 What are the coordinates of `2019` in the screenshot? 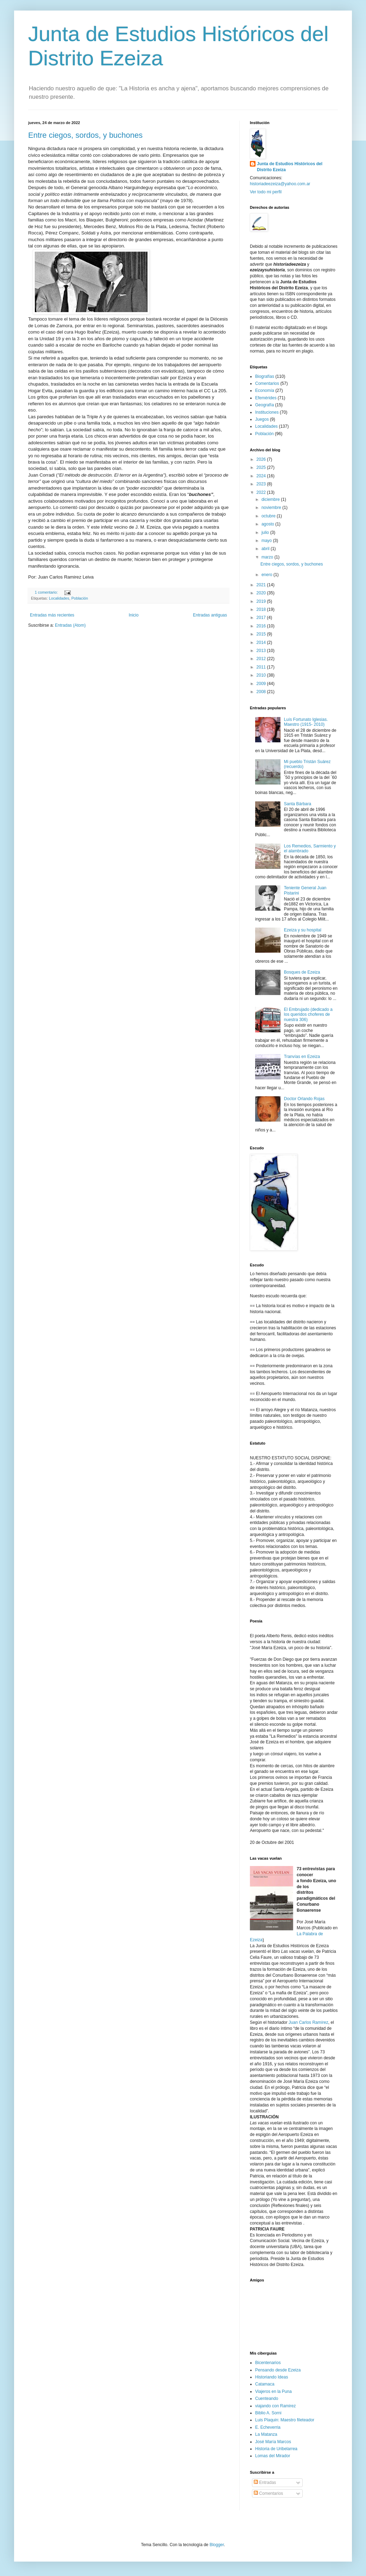 It's located at (262, 601).